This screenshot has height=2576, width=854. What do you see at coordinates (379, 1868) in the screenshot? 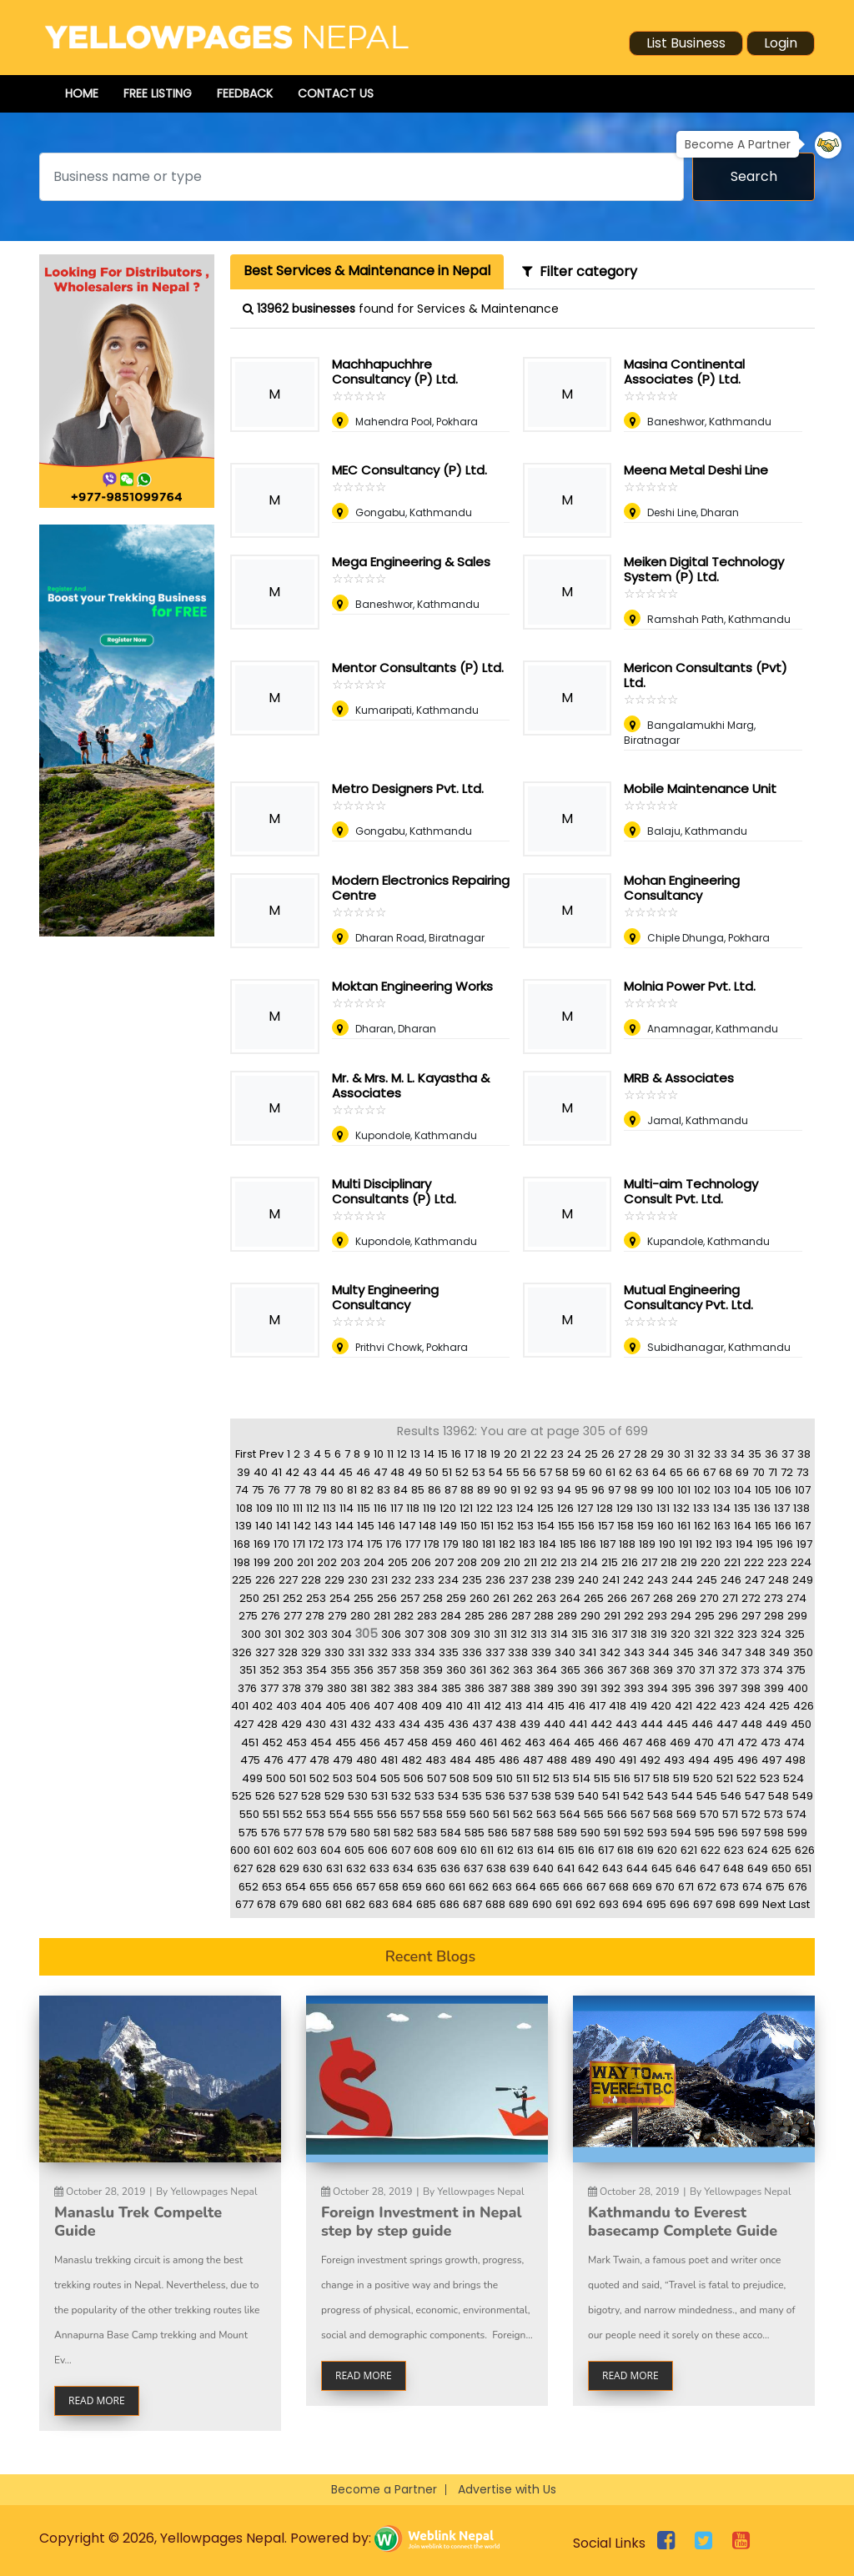
I see `633` at bounding box center [379, 1868].